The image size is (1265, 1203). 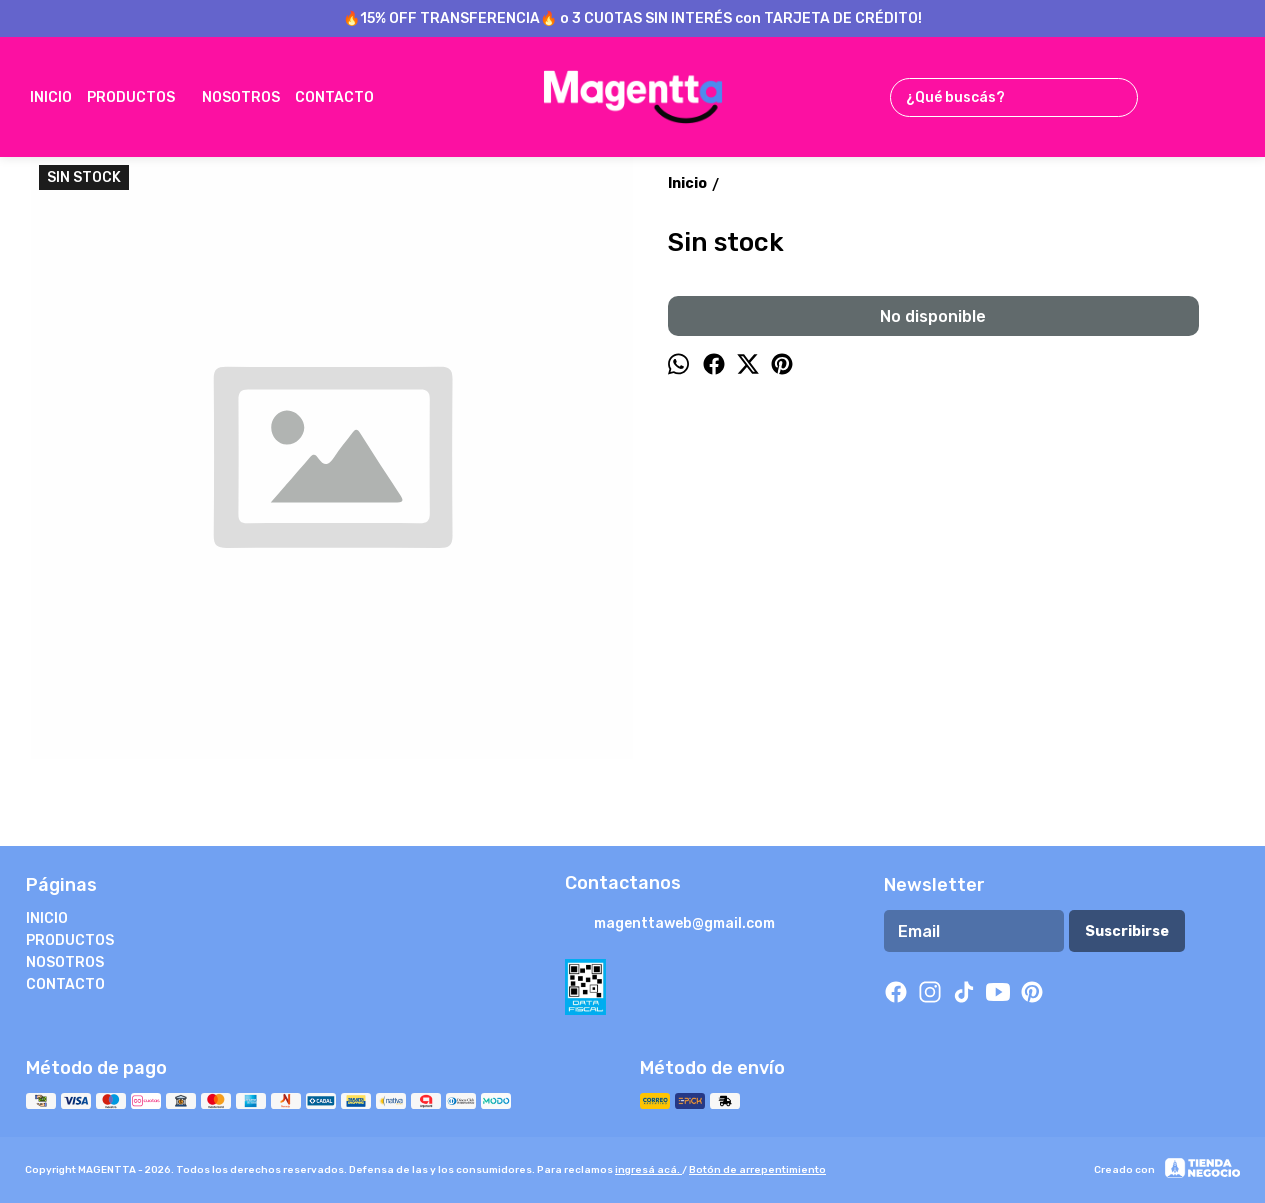 What do you see at coordinates (141, 97) in the screenshot?
I see `PRODUCTOS` at bounding box center [141, 97].